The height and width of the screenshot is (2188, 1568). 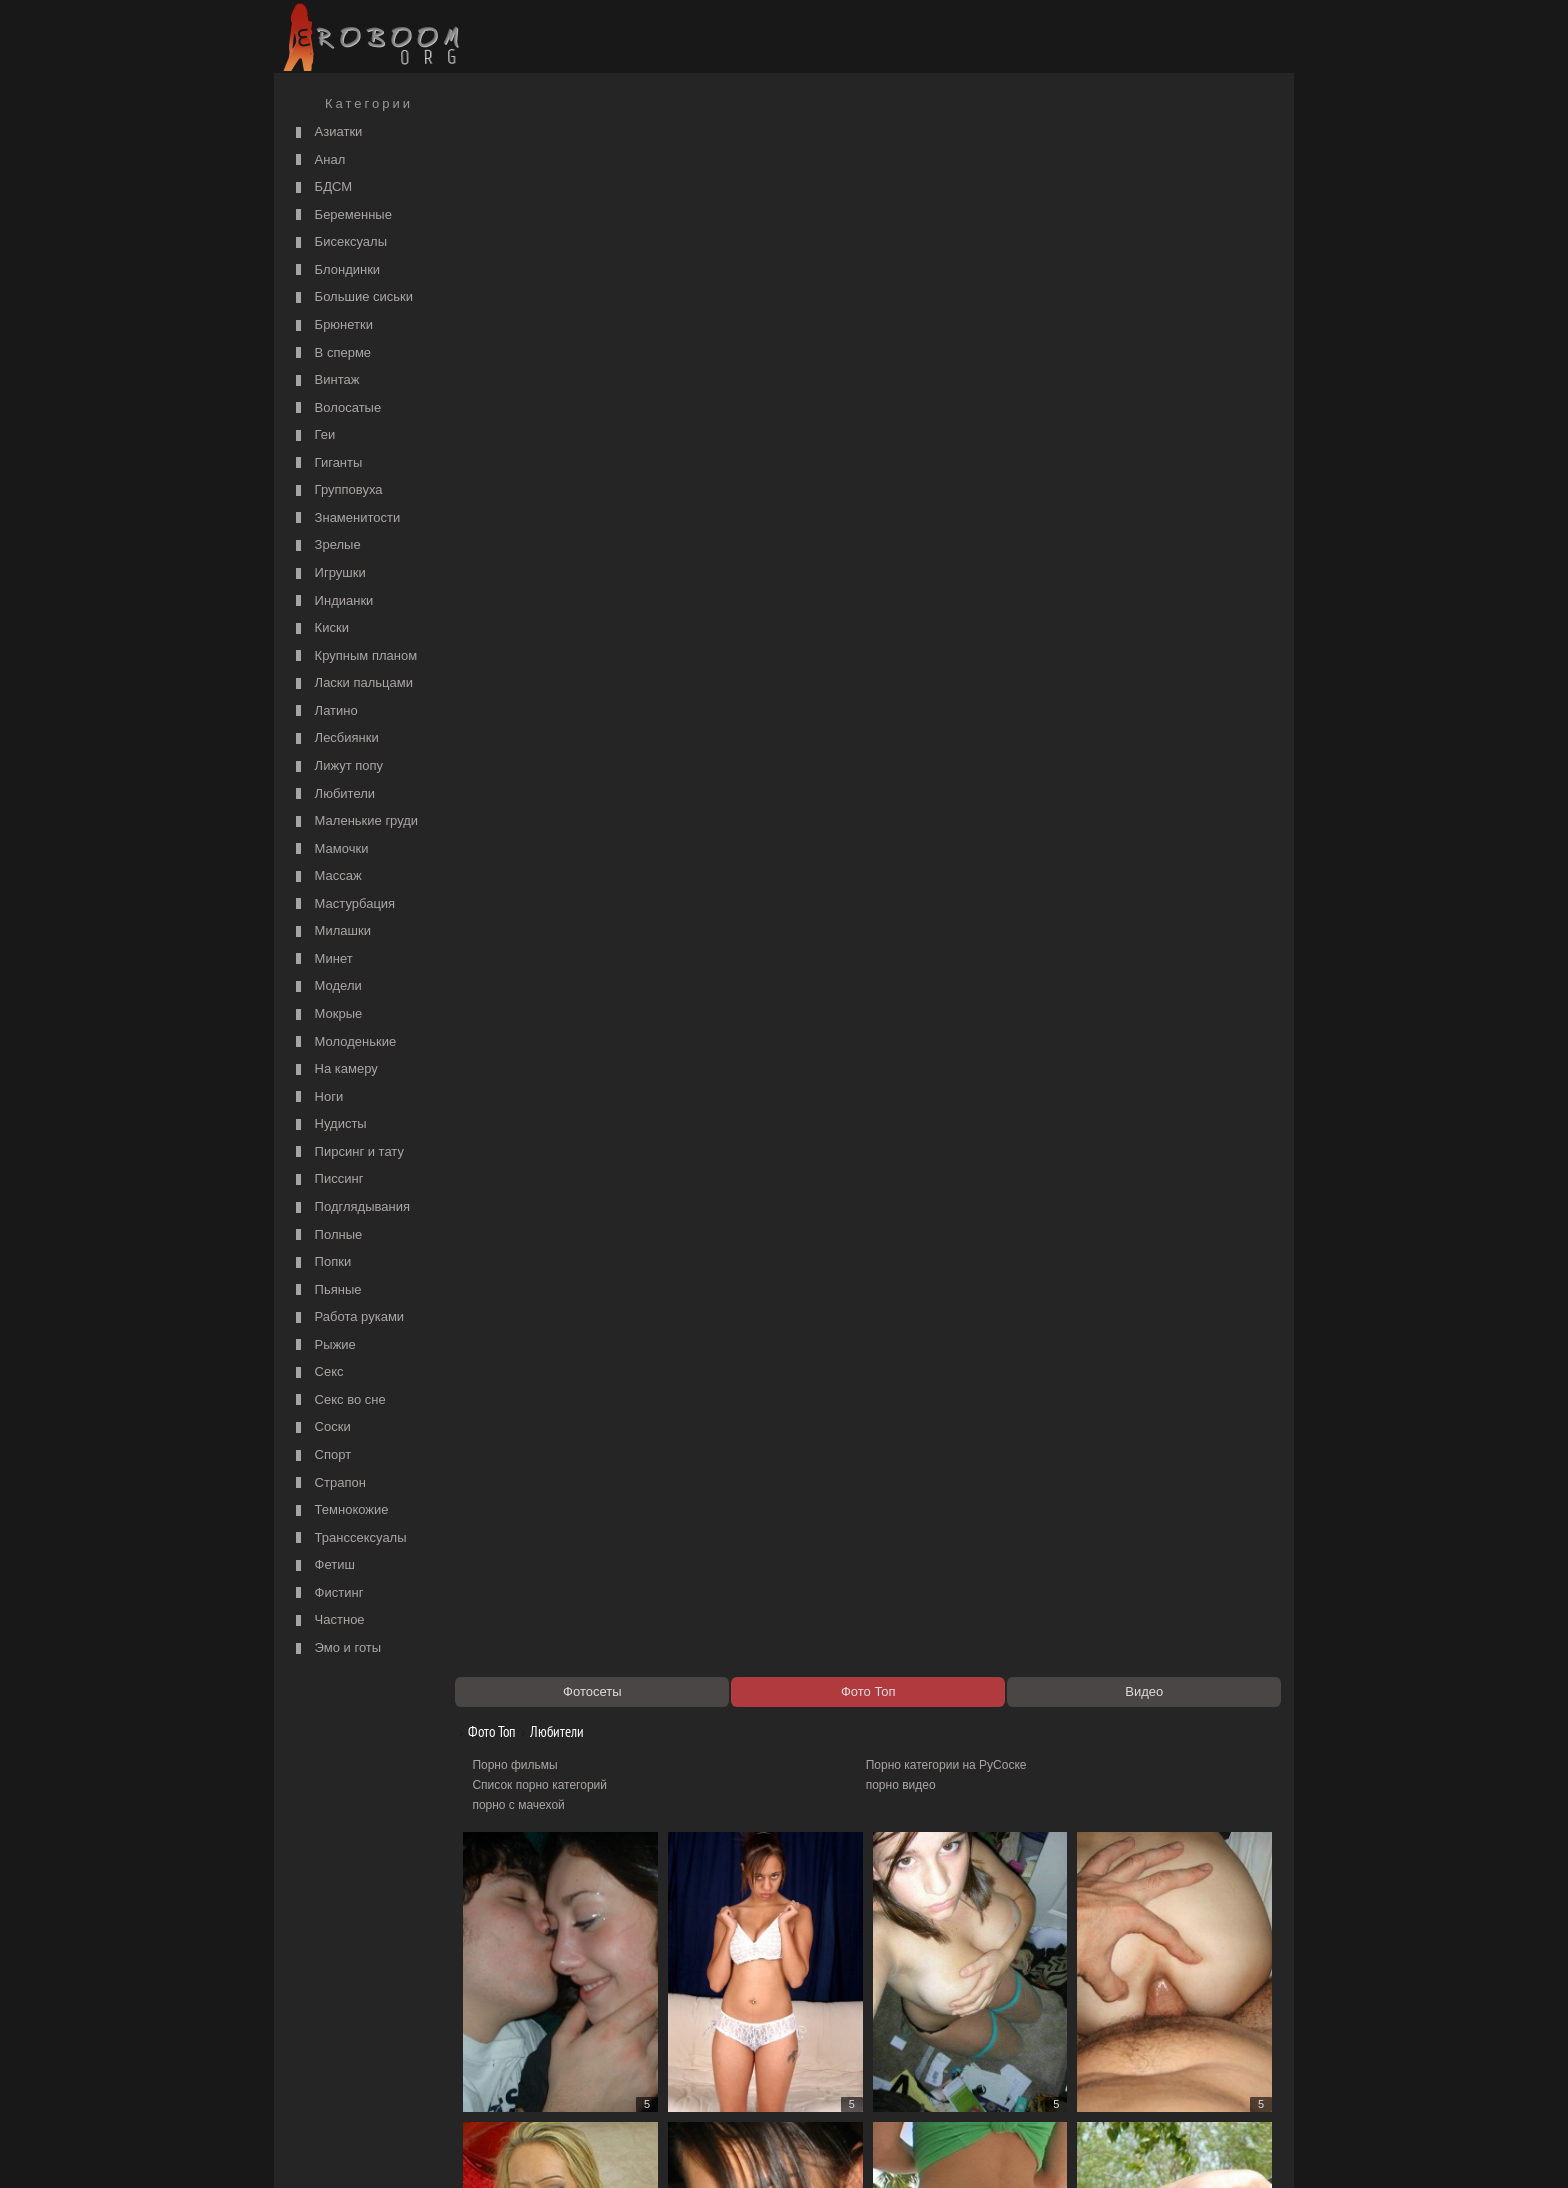 I want to click on Геи, so click(x=313, y=435).